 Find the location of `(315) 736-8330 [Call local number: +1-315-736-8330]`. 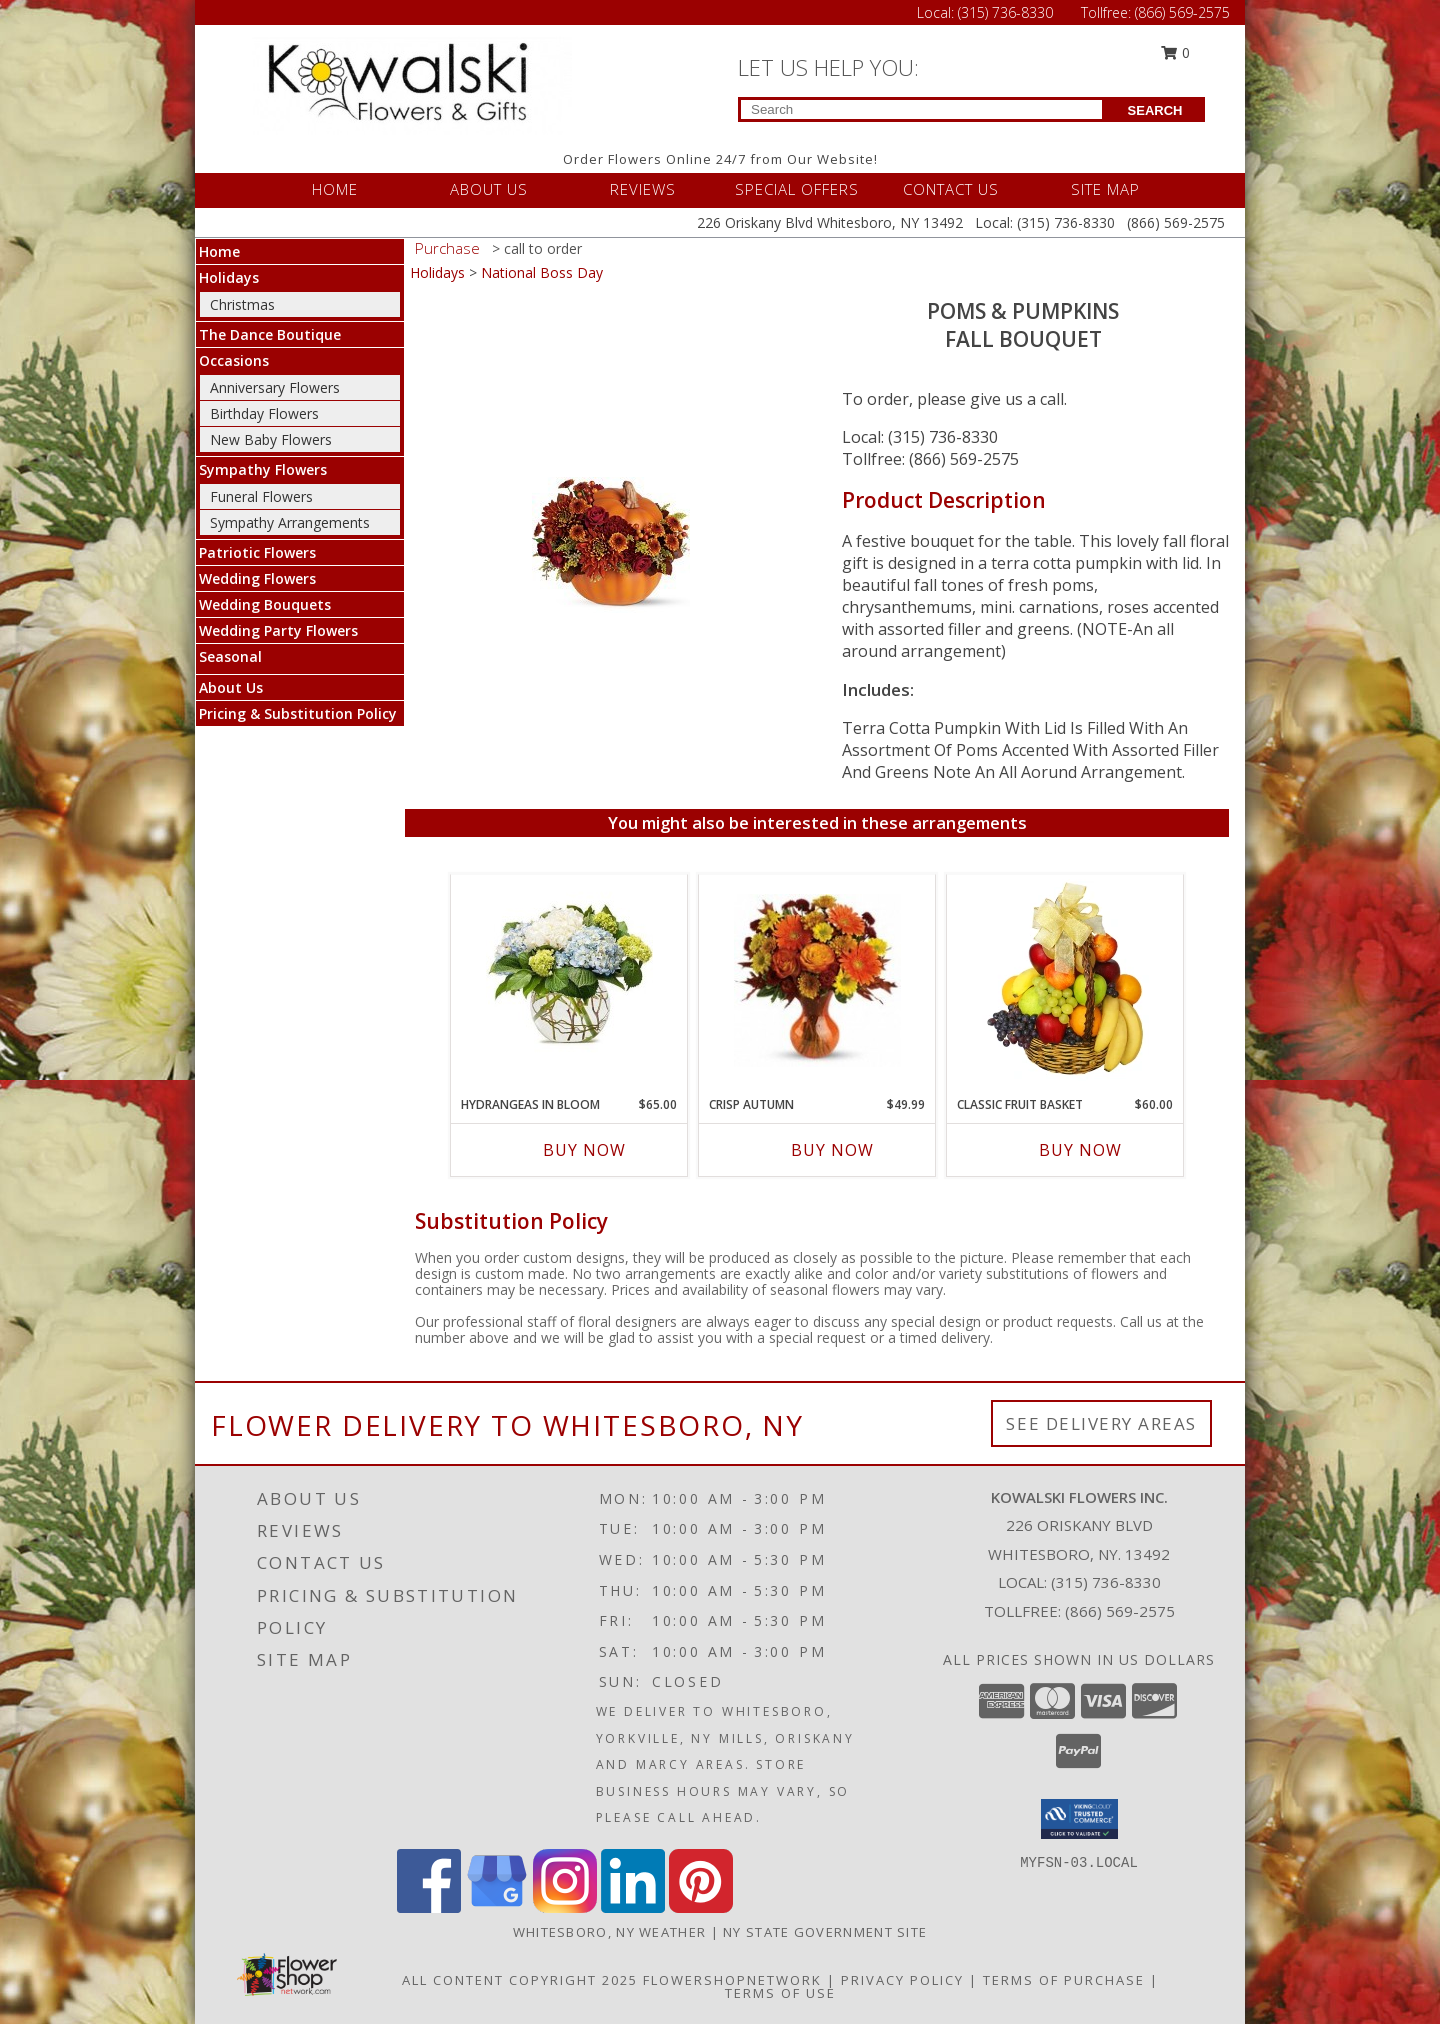

(315) 736-8330 [Call local number: +1-315-736-8330] is located at coordinates (1106, 1582).